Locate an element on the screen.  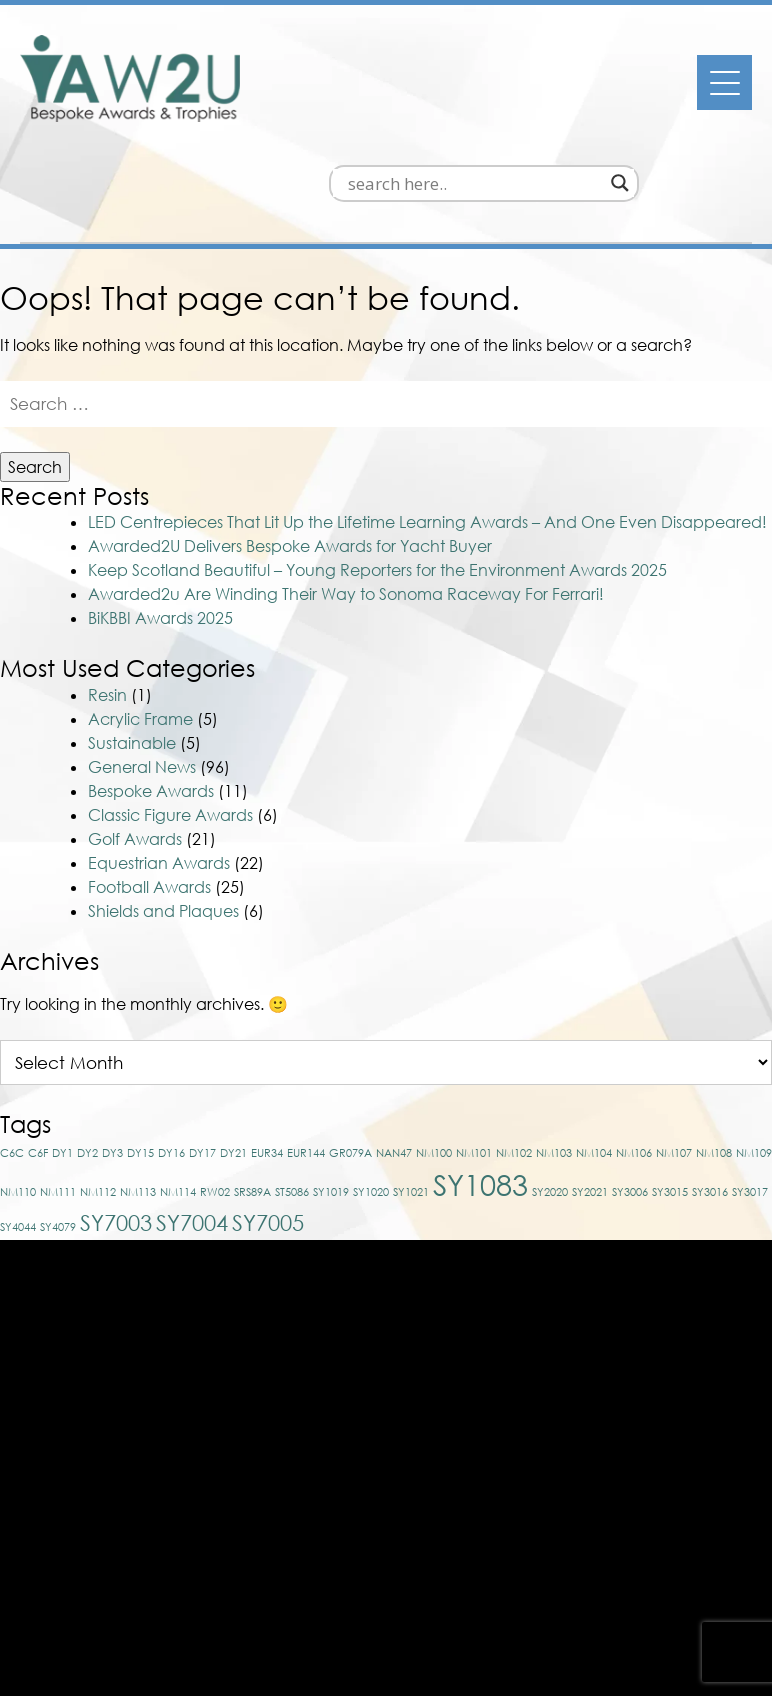
Acrylic Frame is located at coordinates (140, 624).